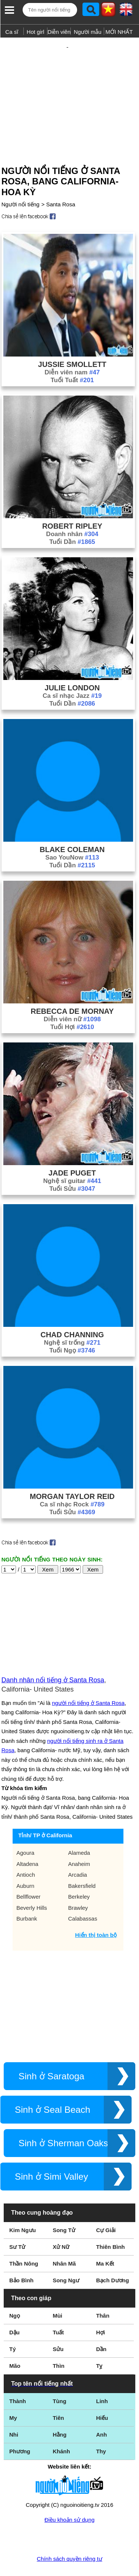 The width and height of the screenshot is (139, 2576). What do you see at coordinates (27, 1840) in the screenshot?
I see `Altadena` at bounding box center [27, 1840].